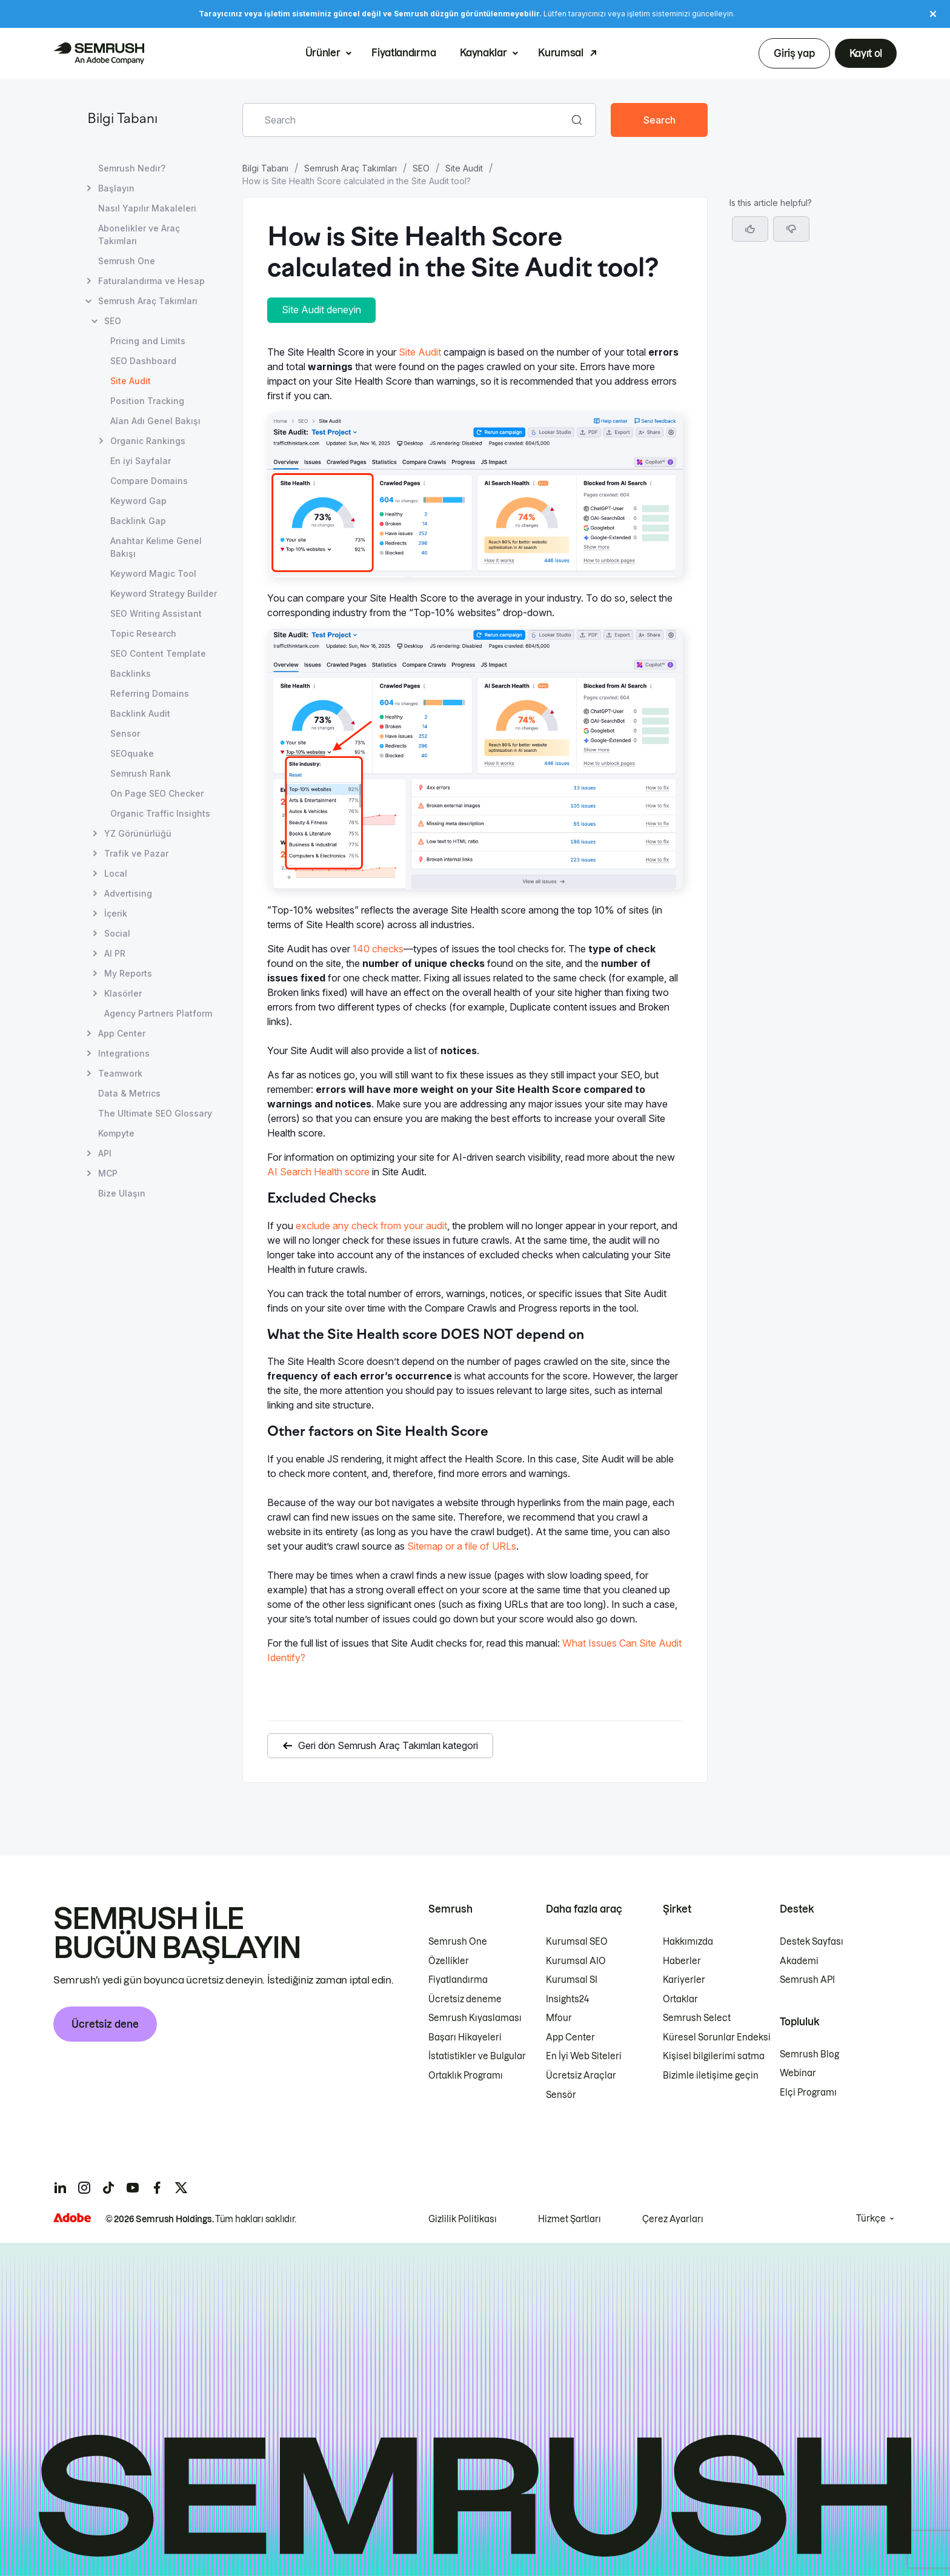 This screenshot has height=2576, width=950. What do you see at coordinates (791, 229) in the screenshot?
I see `[button]` at bounding box center [791, 229].